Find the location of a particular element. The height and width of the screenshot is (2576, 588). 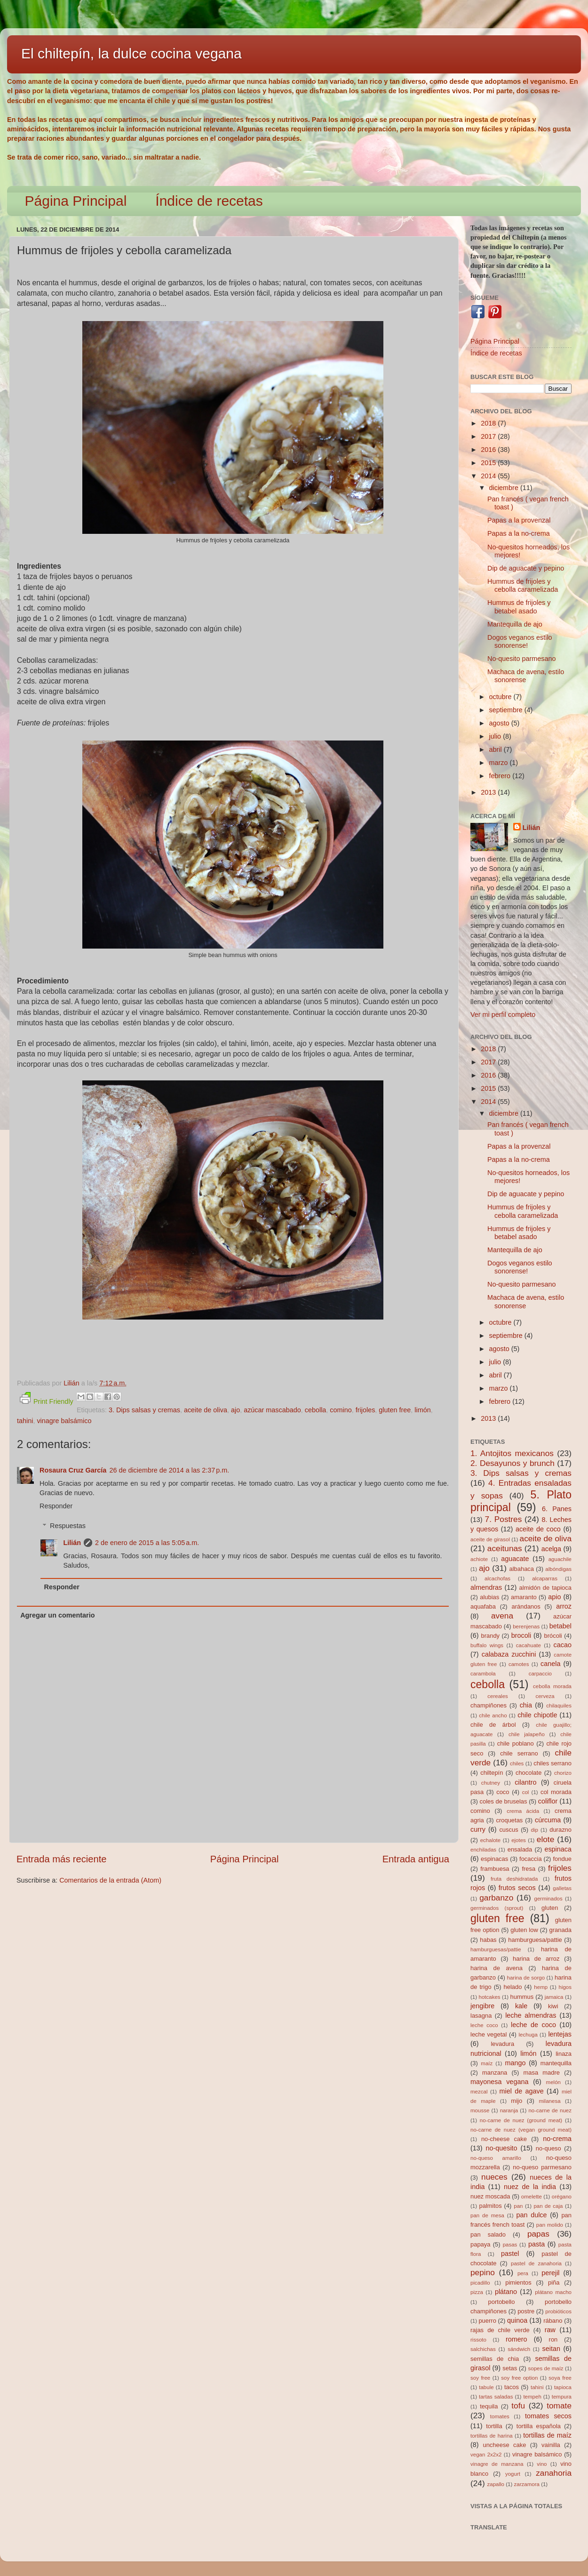

chile chipotle is located at coordinates (537, 1715).